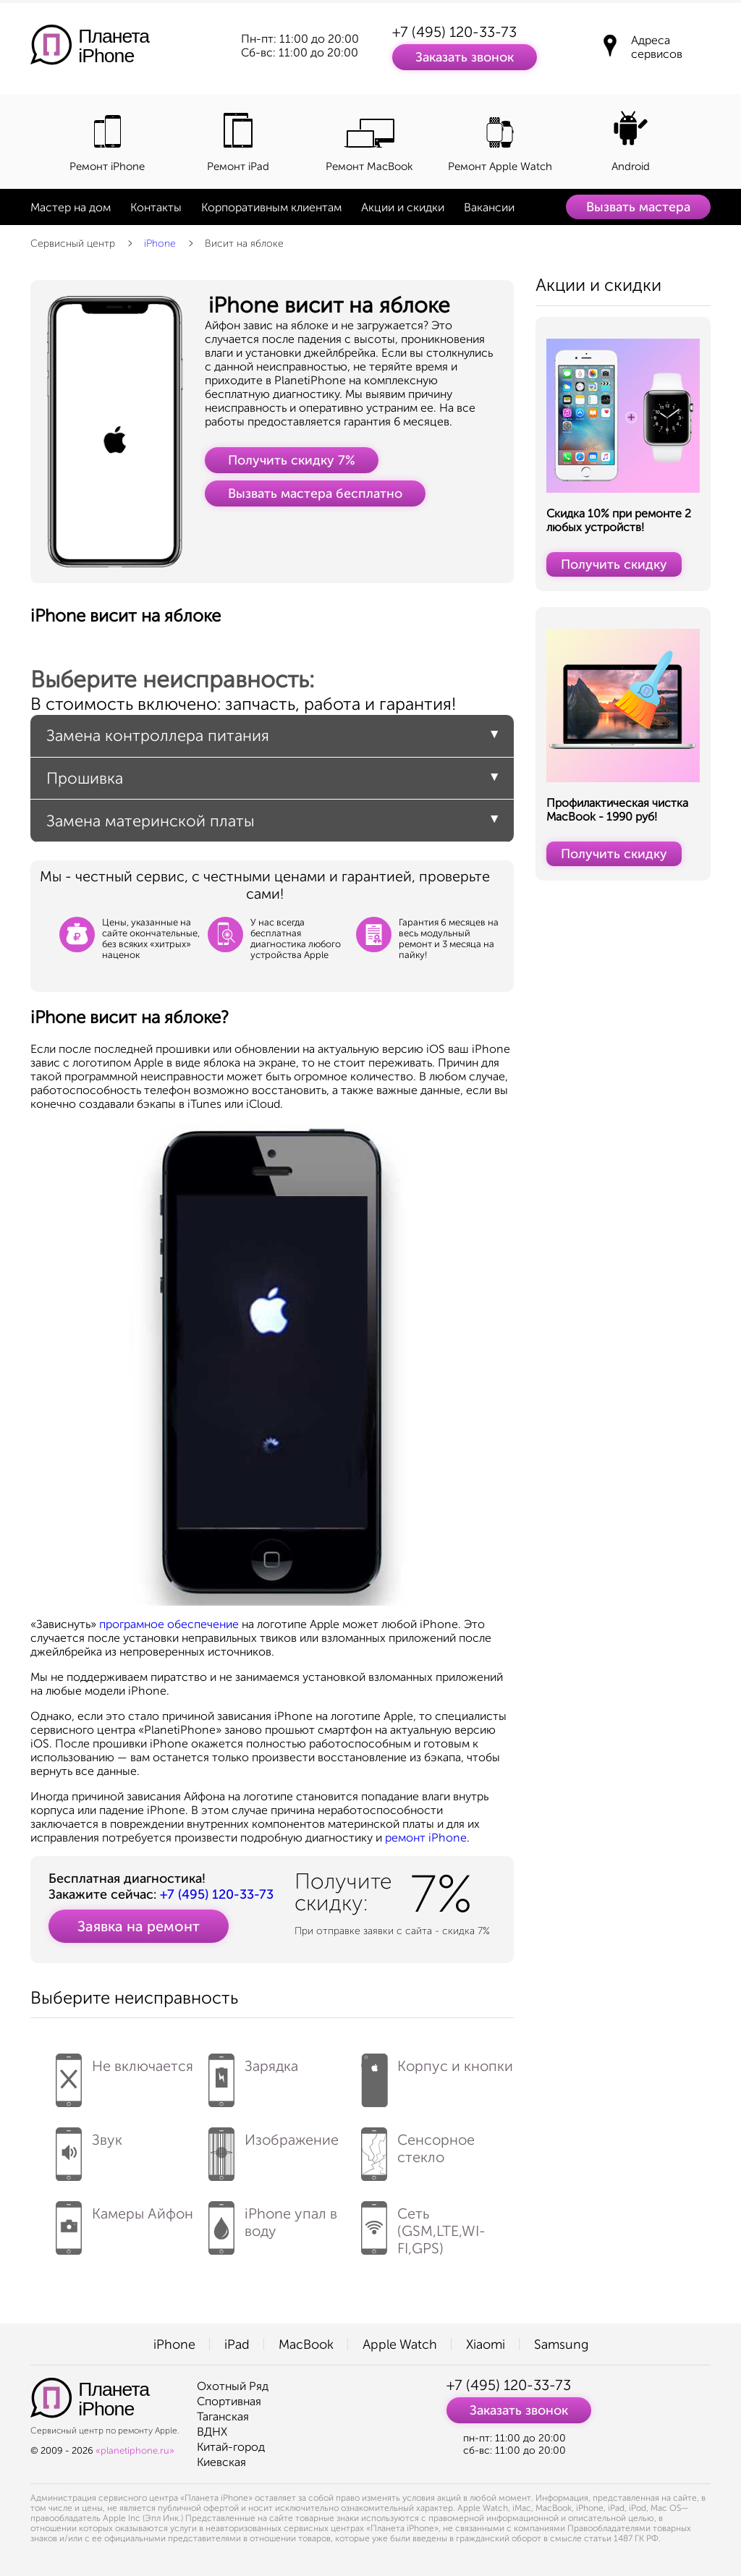 Image resolution: width=741 pixels, height=2576 pixels. What do you see at coordinates (464, 57) in the screenshot?
I see `Заказать звонок` at bounding box center [464, 57].